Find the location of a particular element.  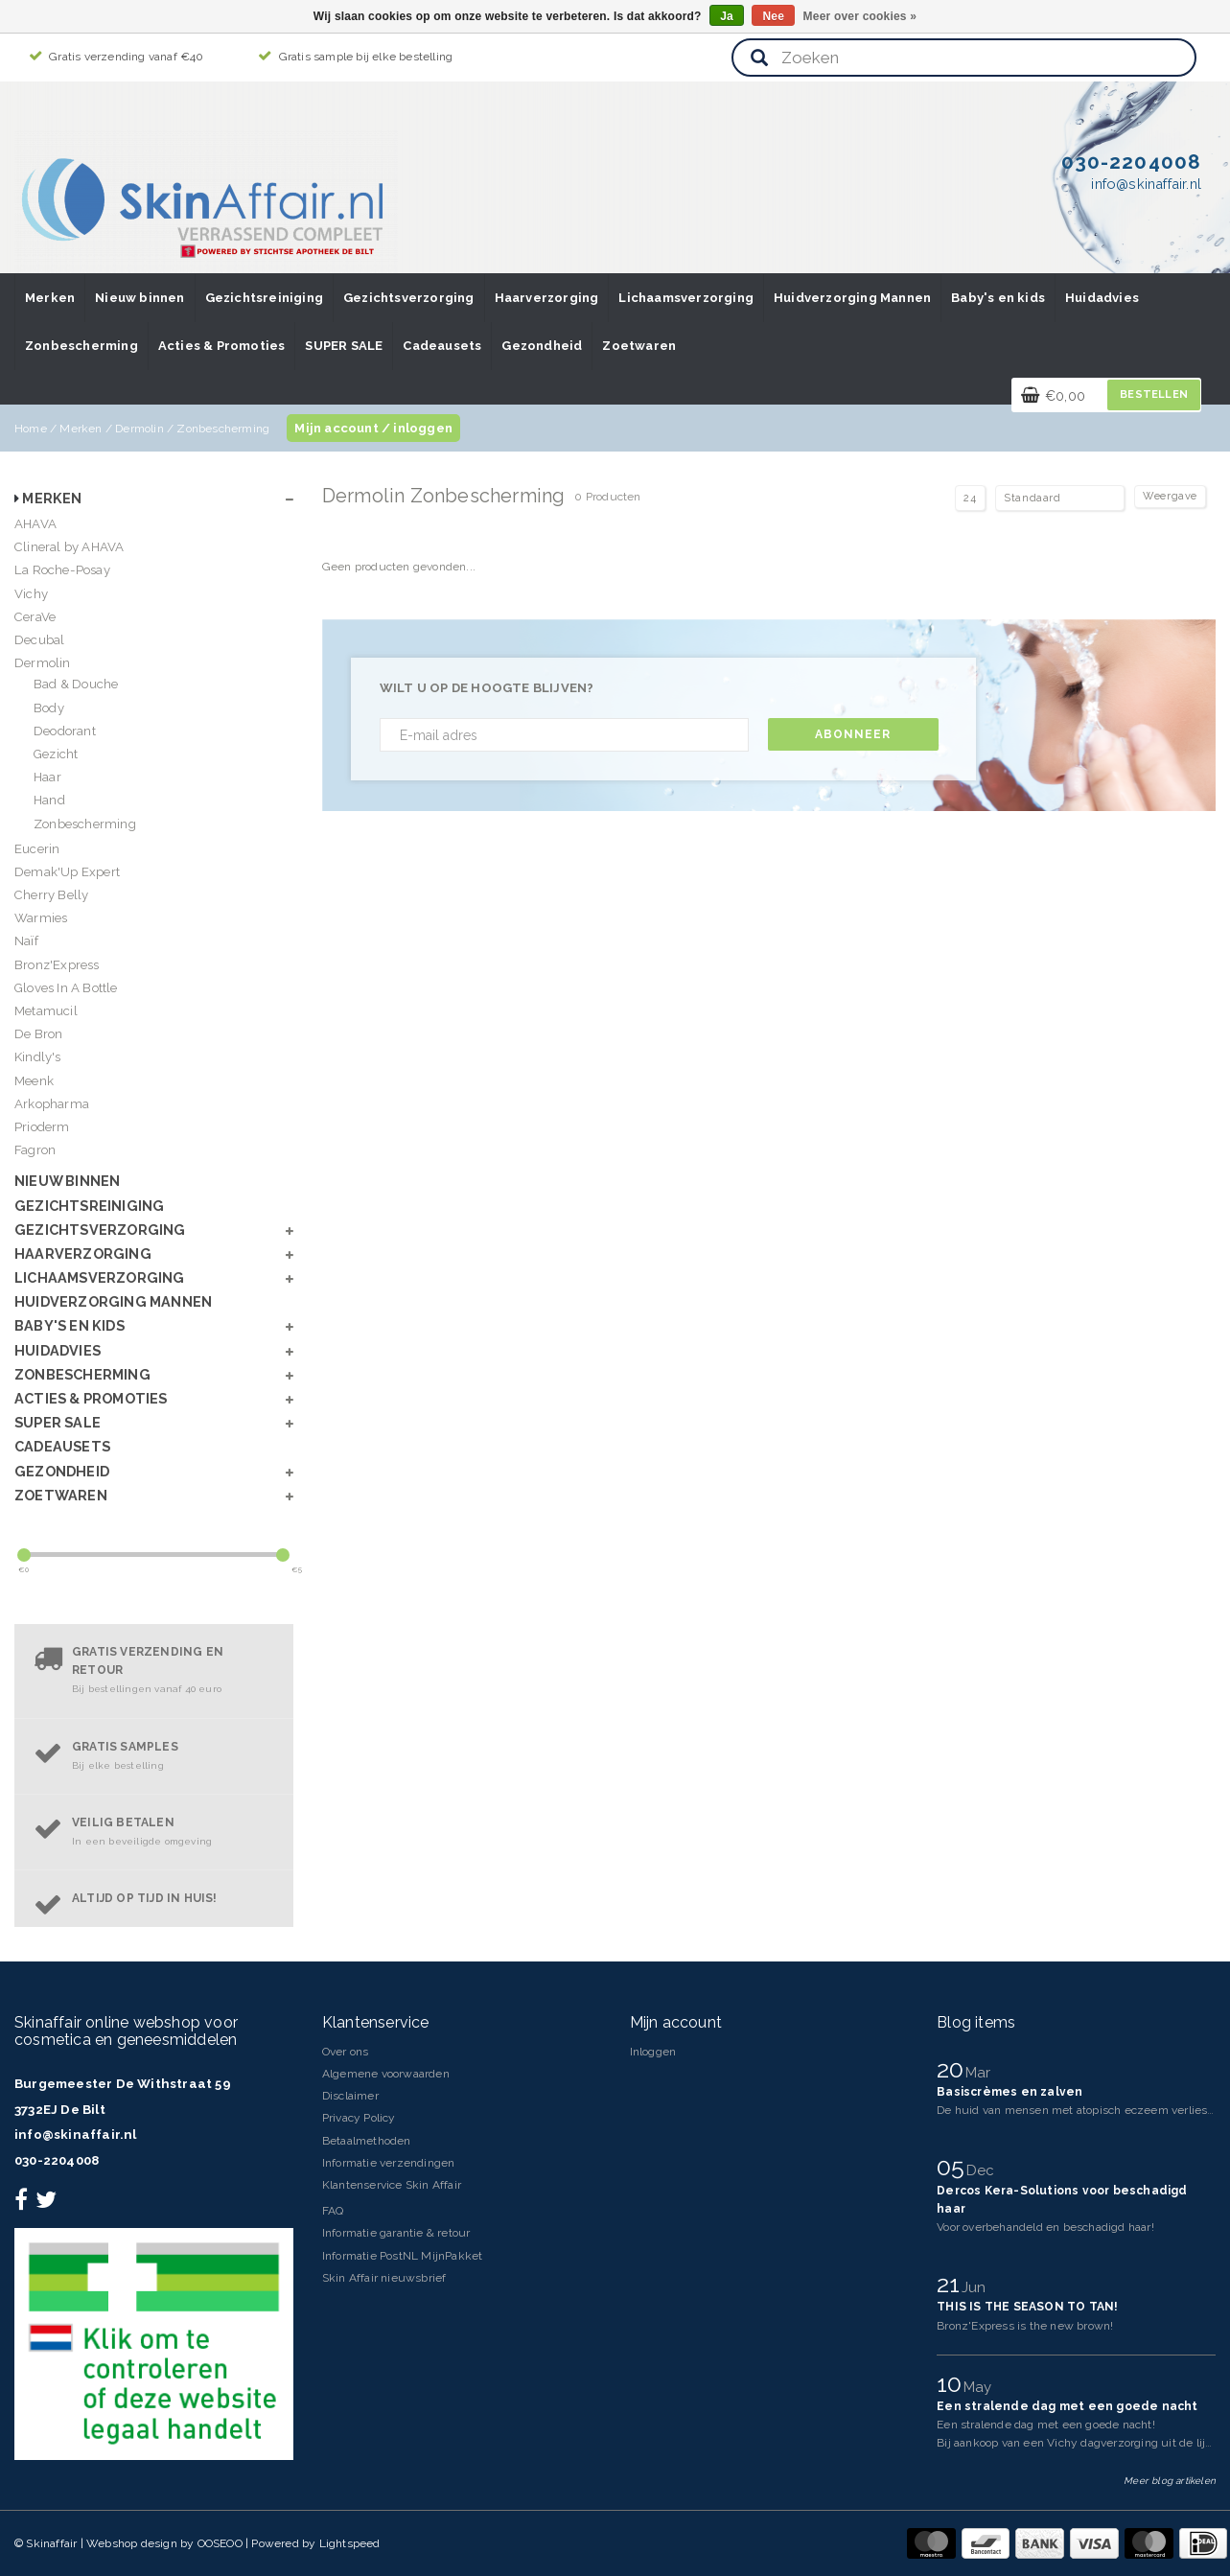

CeraVe is located at coordinates (35, 617).